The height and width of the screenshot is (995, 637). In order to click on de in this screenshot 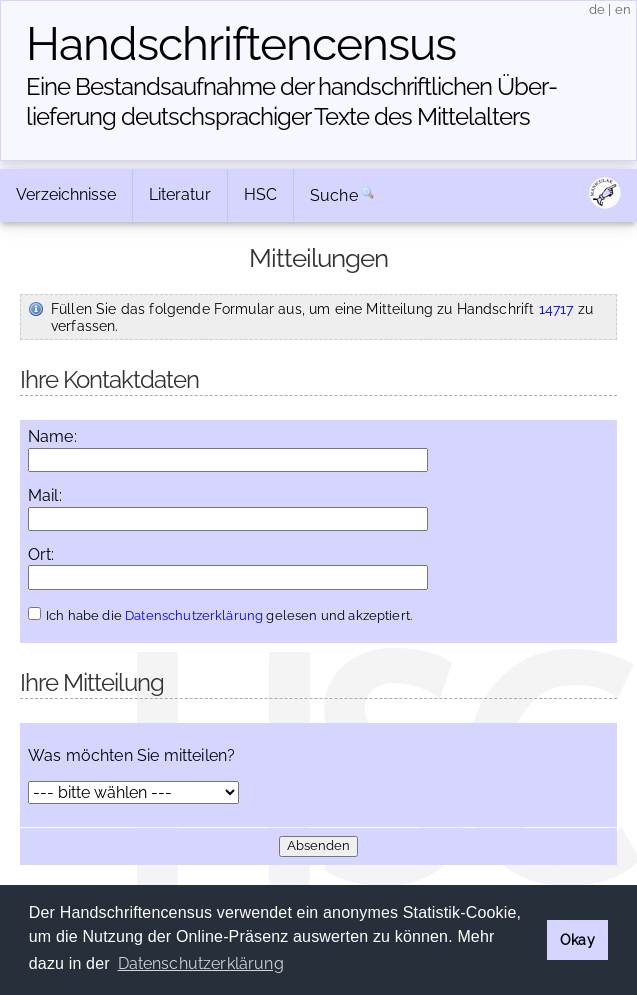, I will do `click(597, 9)`.